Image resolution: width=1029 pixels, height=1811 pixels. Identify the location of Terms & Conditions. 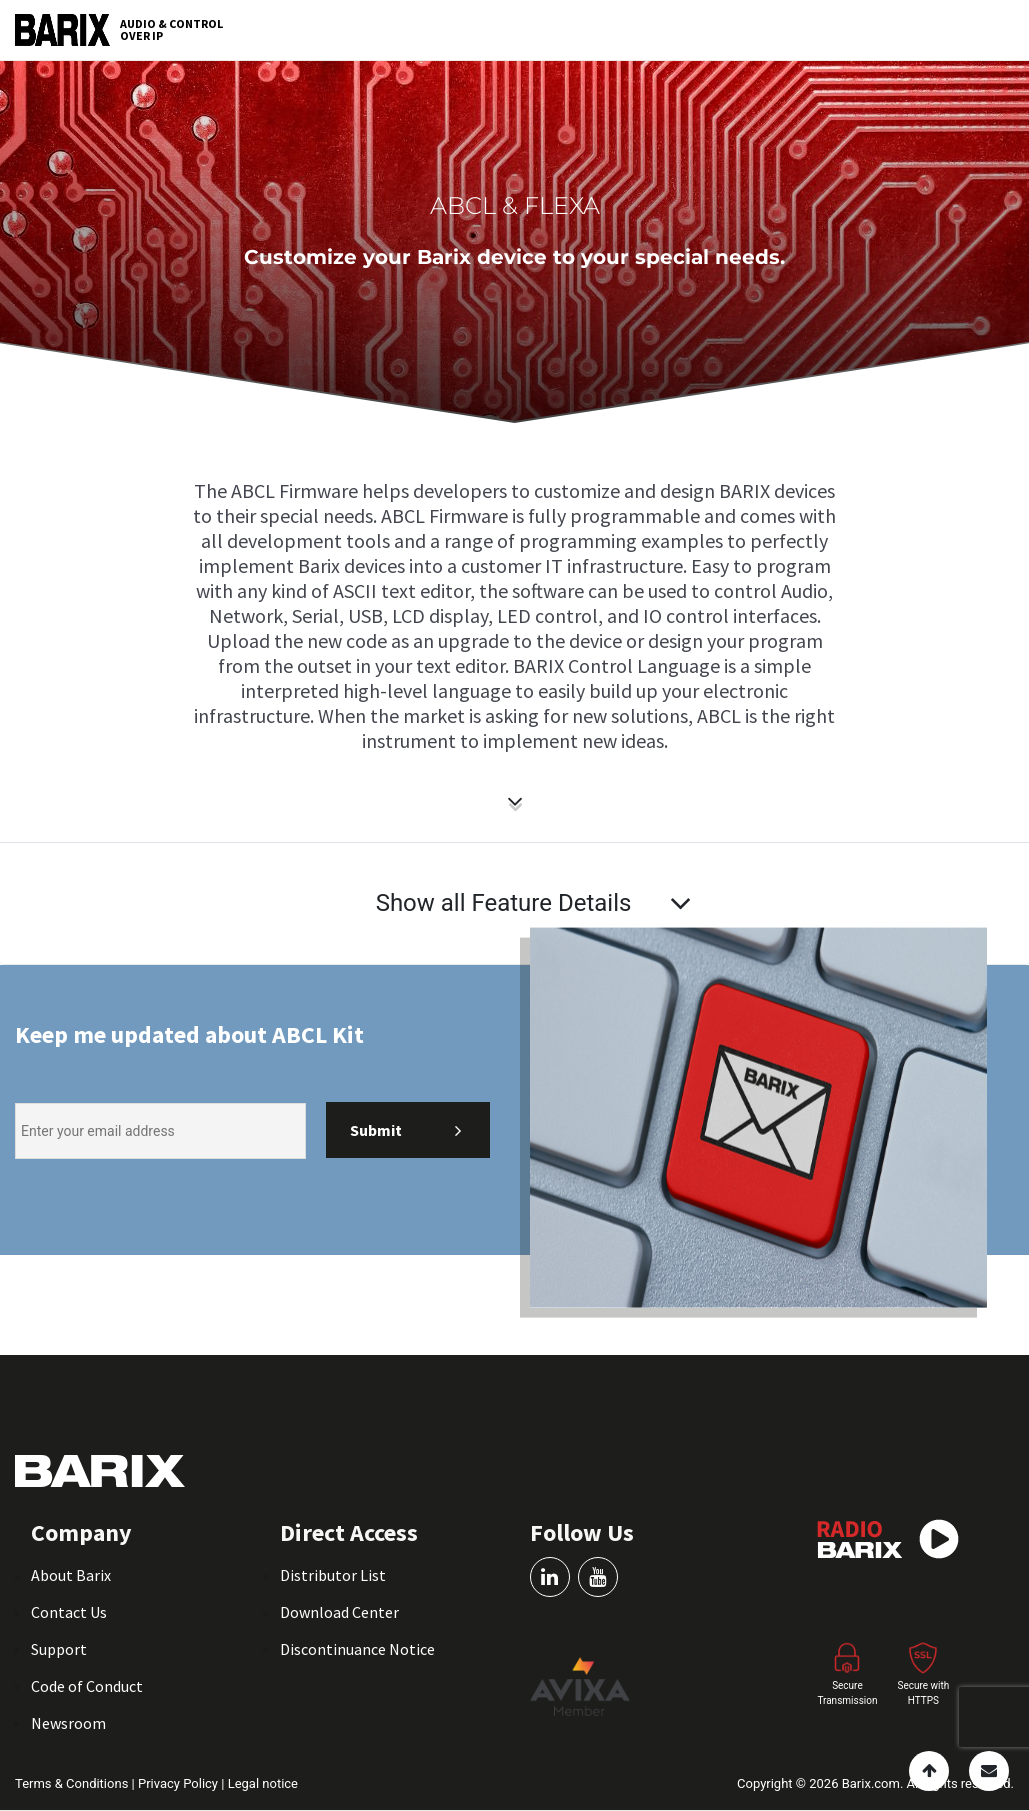
(73, 1783).